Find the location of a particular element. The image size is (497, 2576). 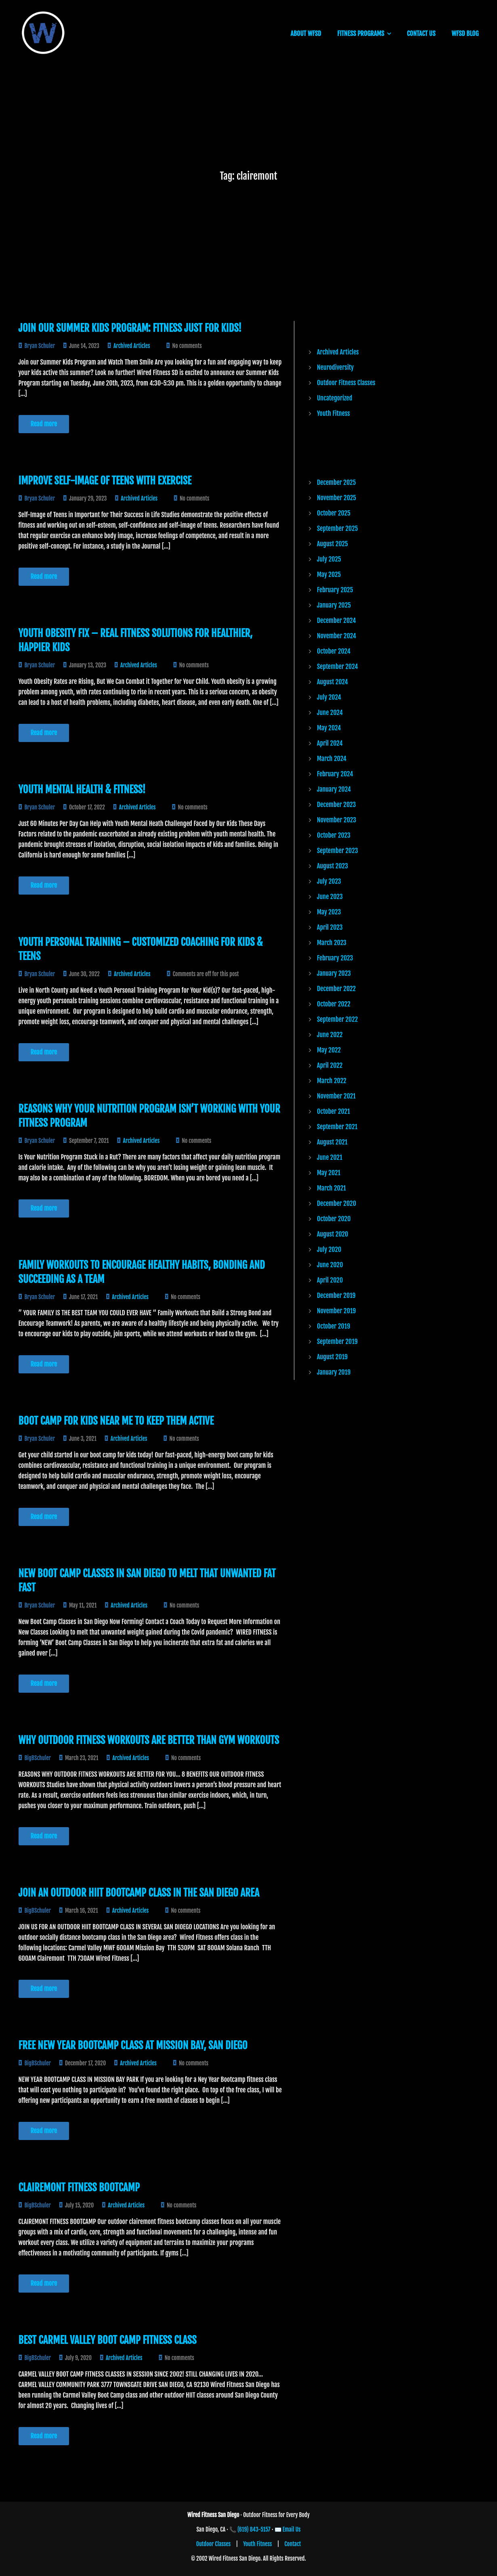

June 2023 is located at coordinates (330, 897).